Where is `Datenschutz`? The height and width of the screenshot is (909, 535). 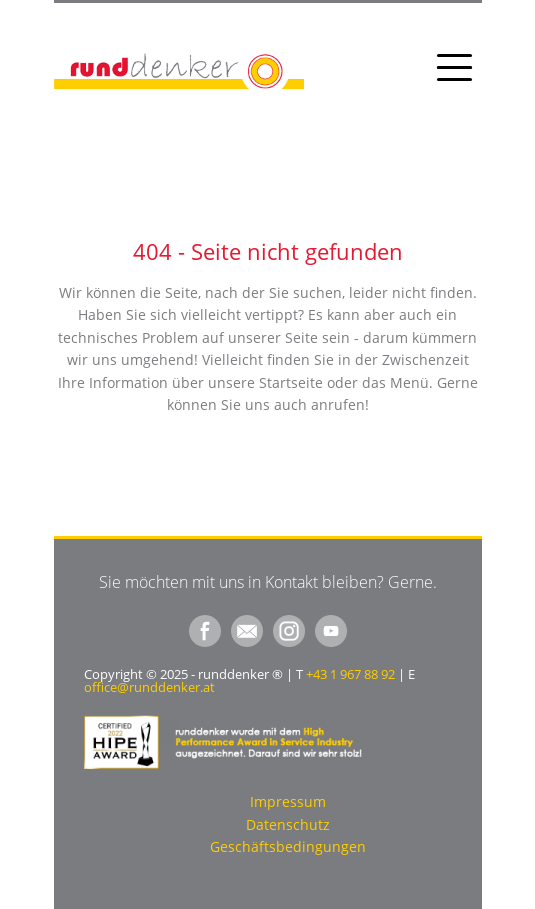
Datenschutz is located at coordinates (288, 824).